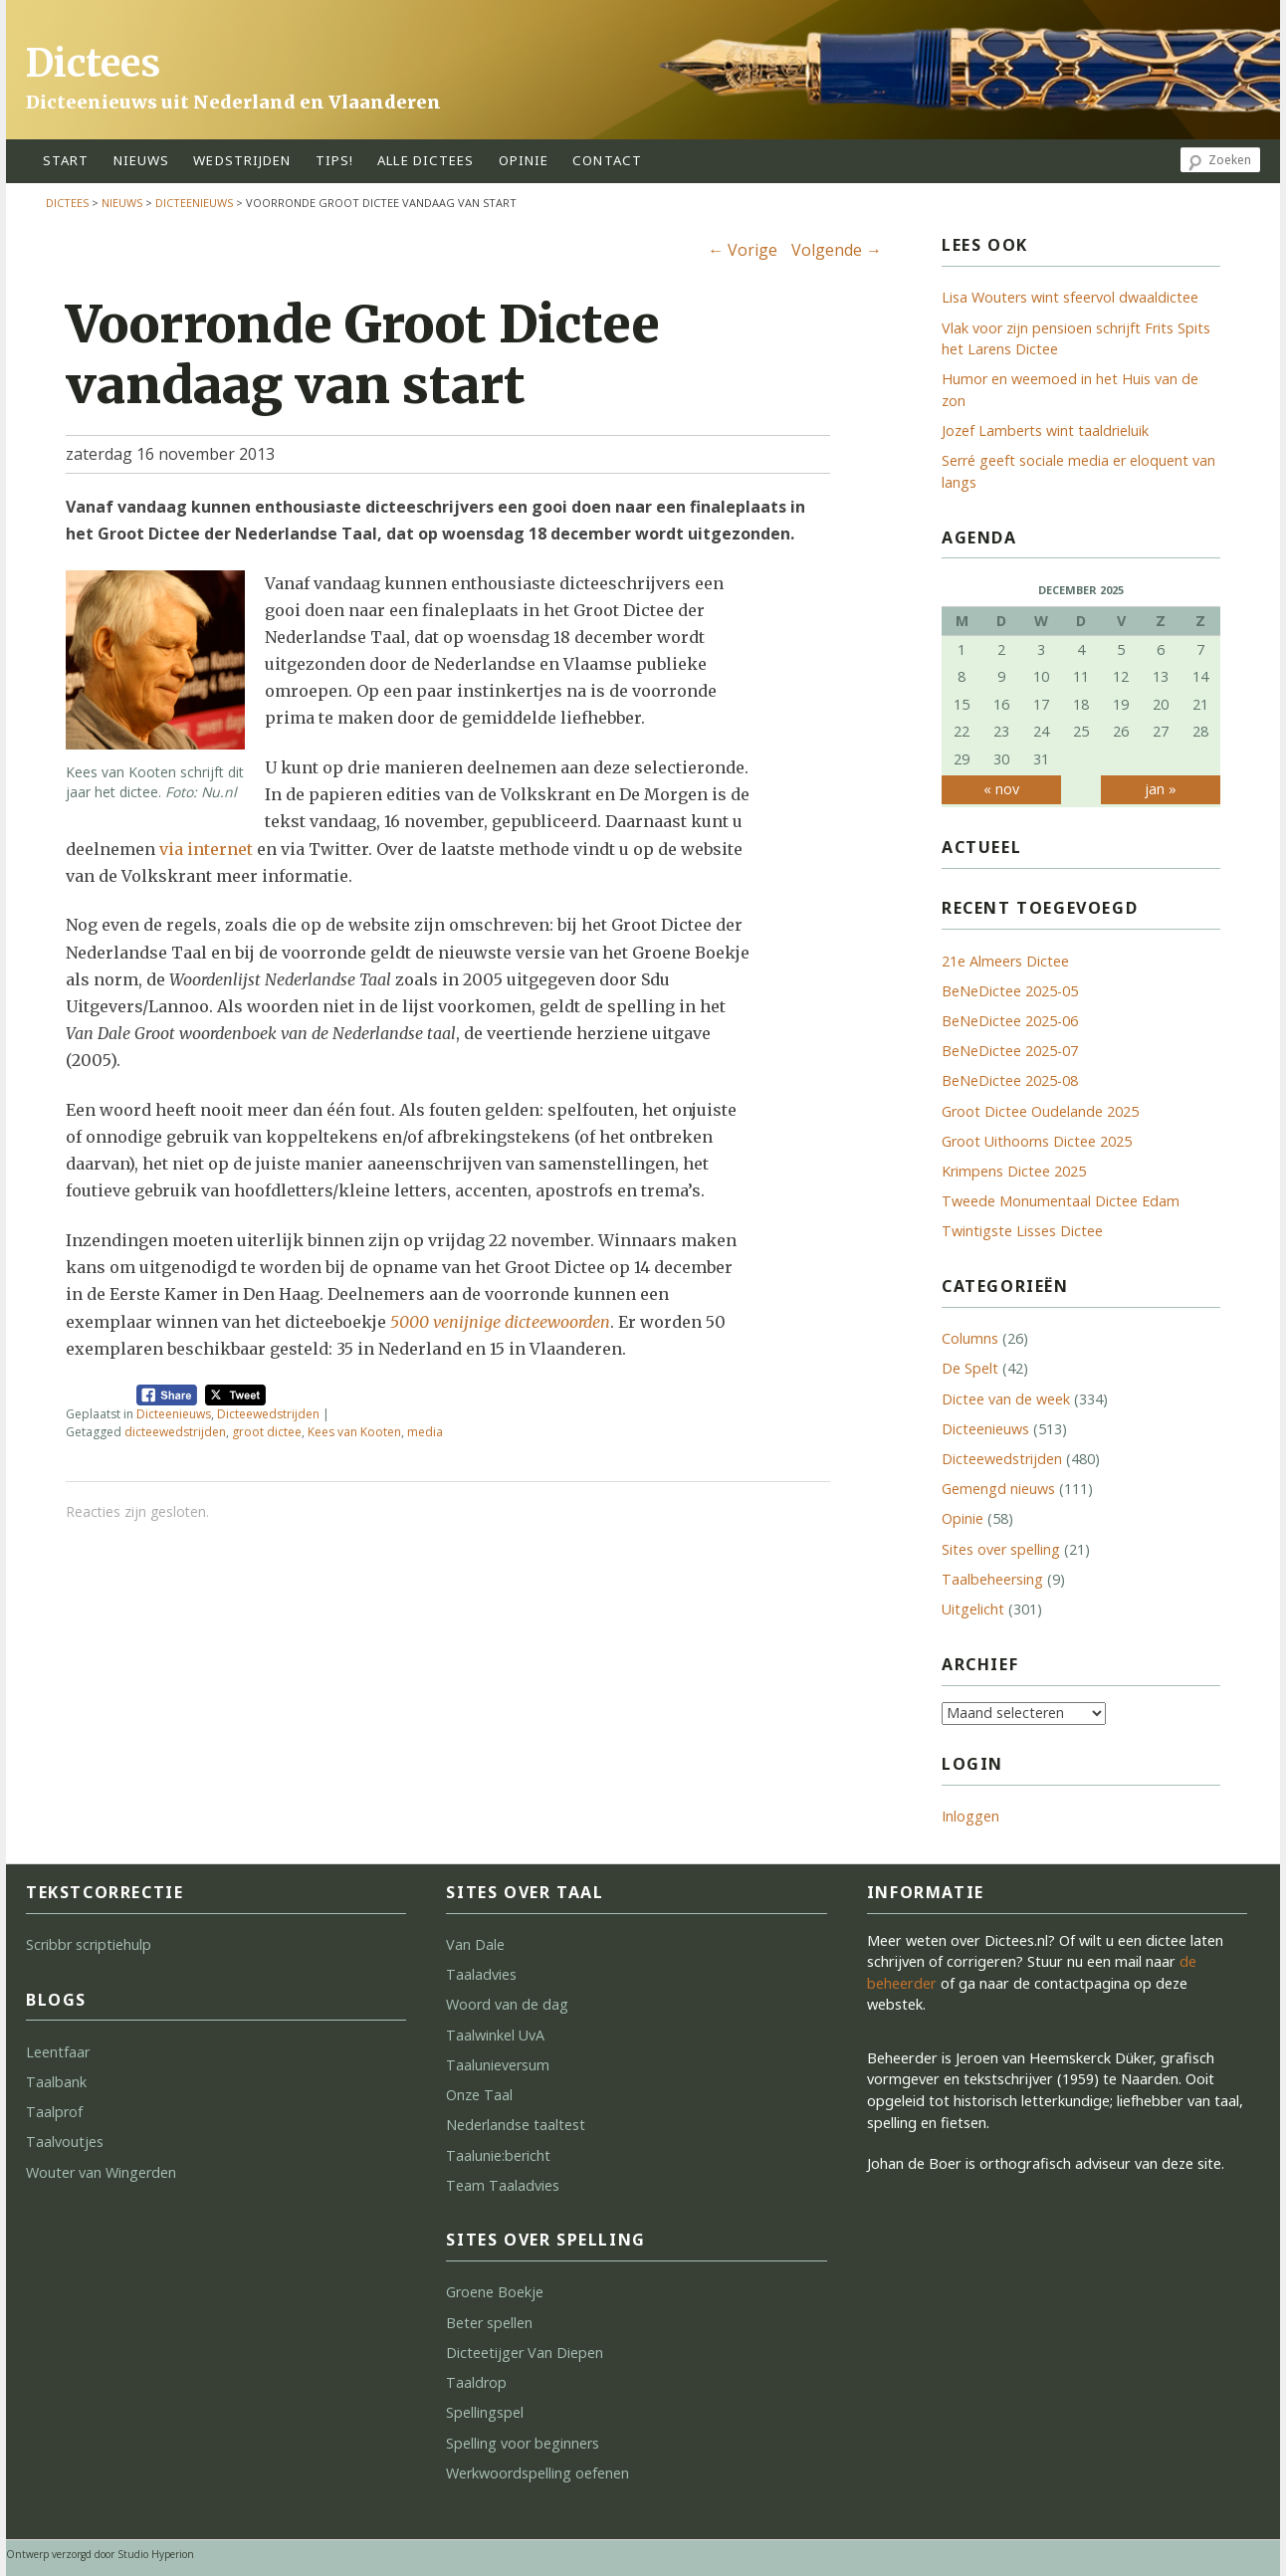 The image size is (1286, 2576). What do you see at coordinates (507, 2004) in the screenshot?
I see `Woord van de dag` at bounding box center [507, 2004].